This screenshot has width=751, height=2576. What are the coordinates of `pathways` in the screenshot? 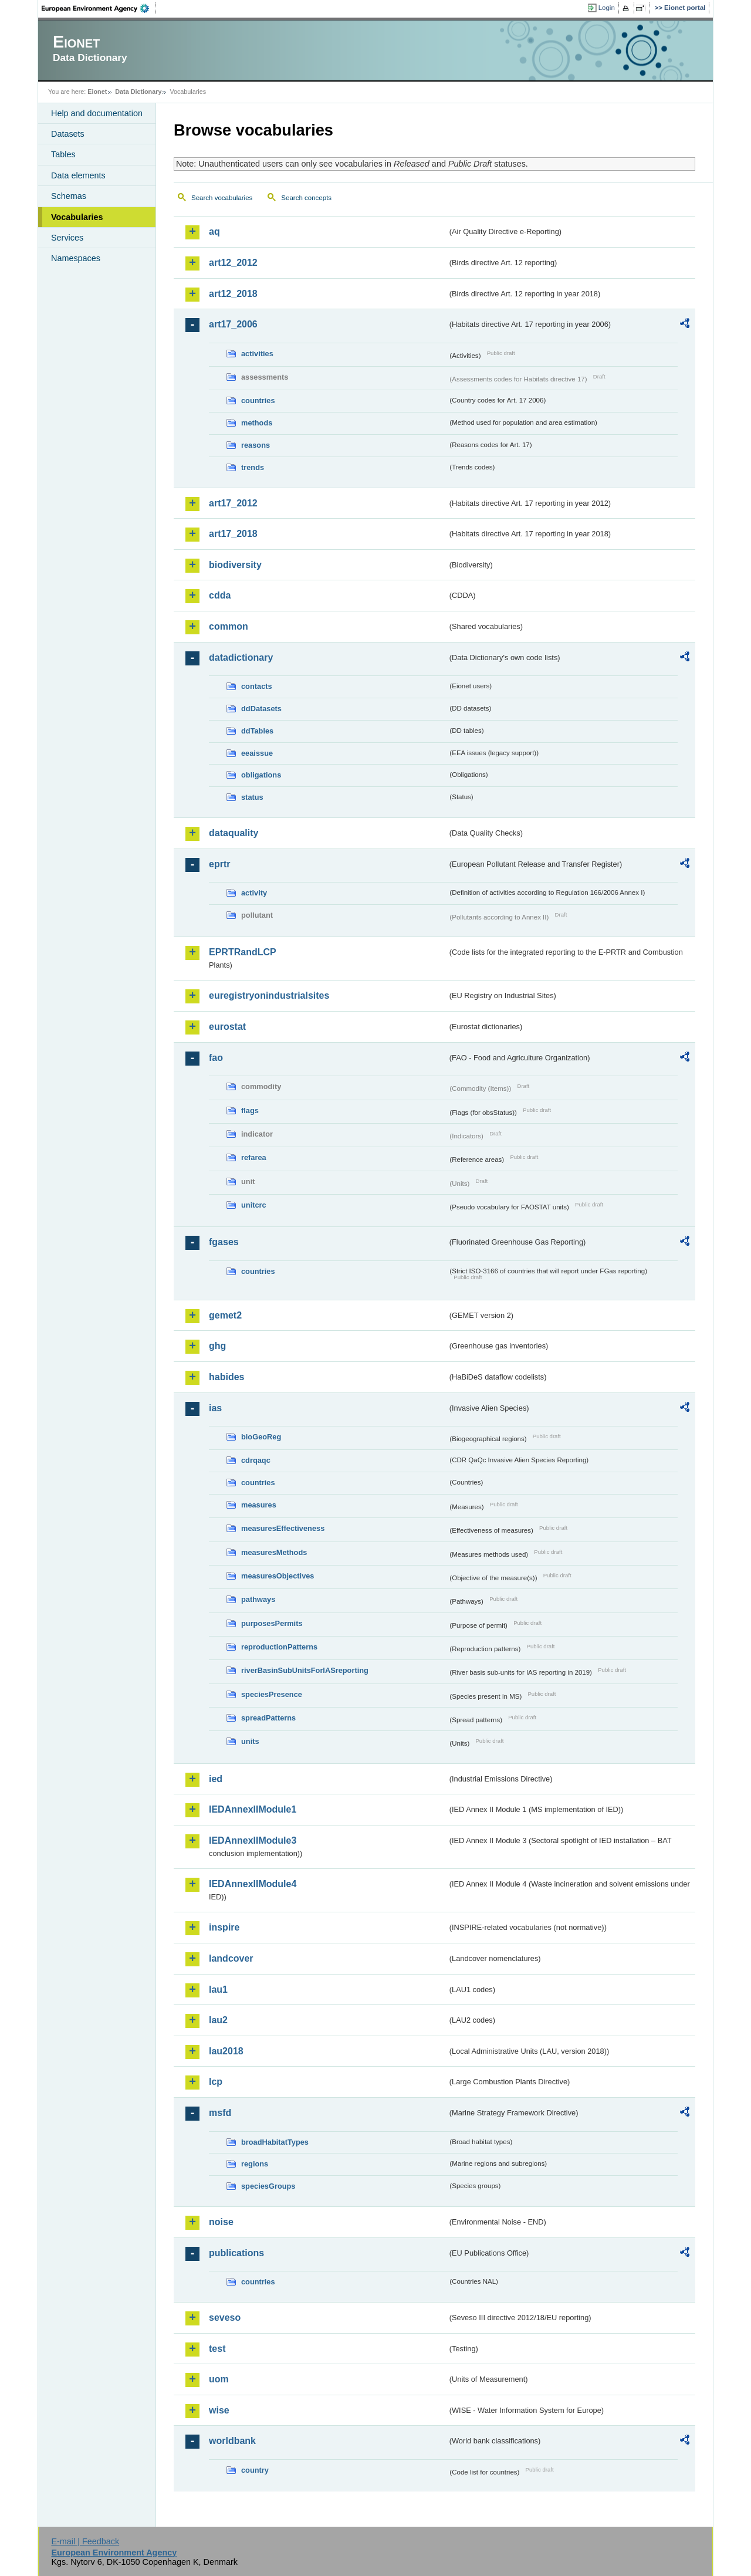 It's located at (258, 1599).